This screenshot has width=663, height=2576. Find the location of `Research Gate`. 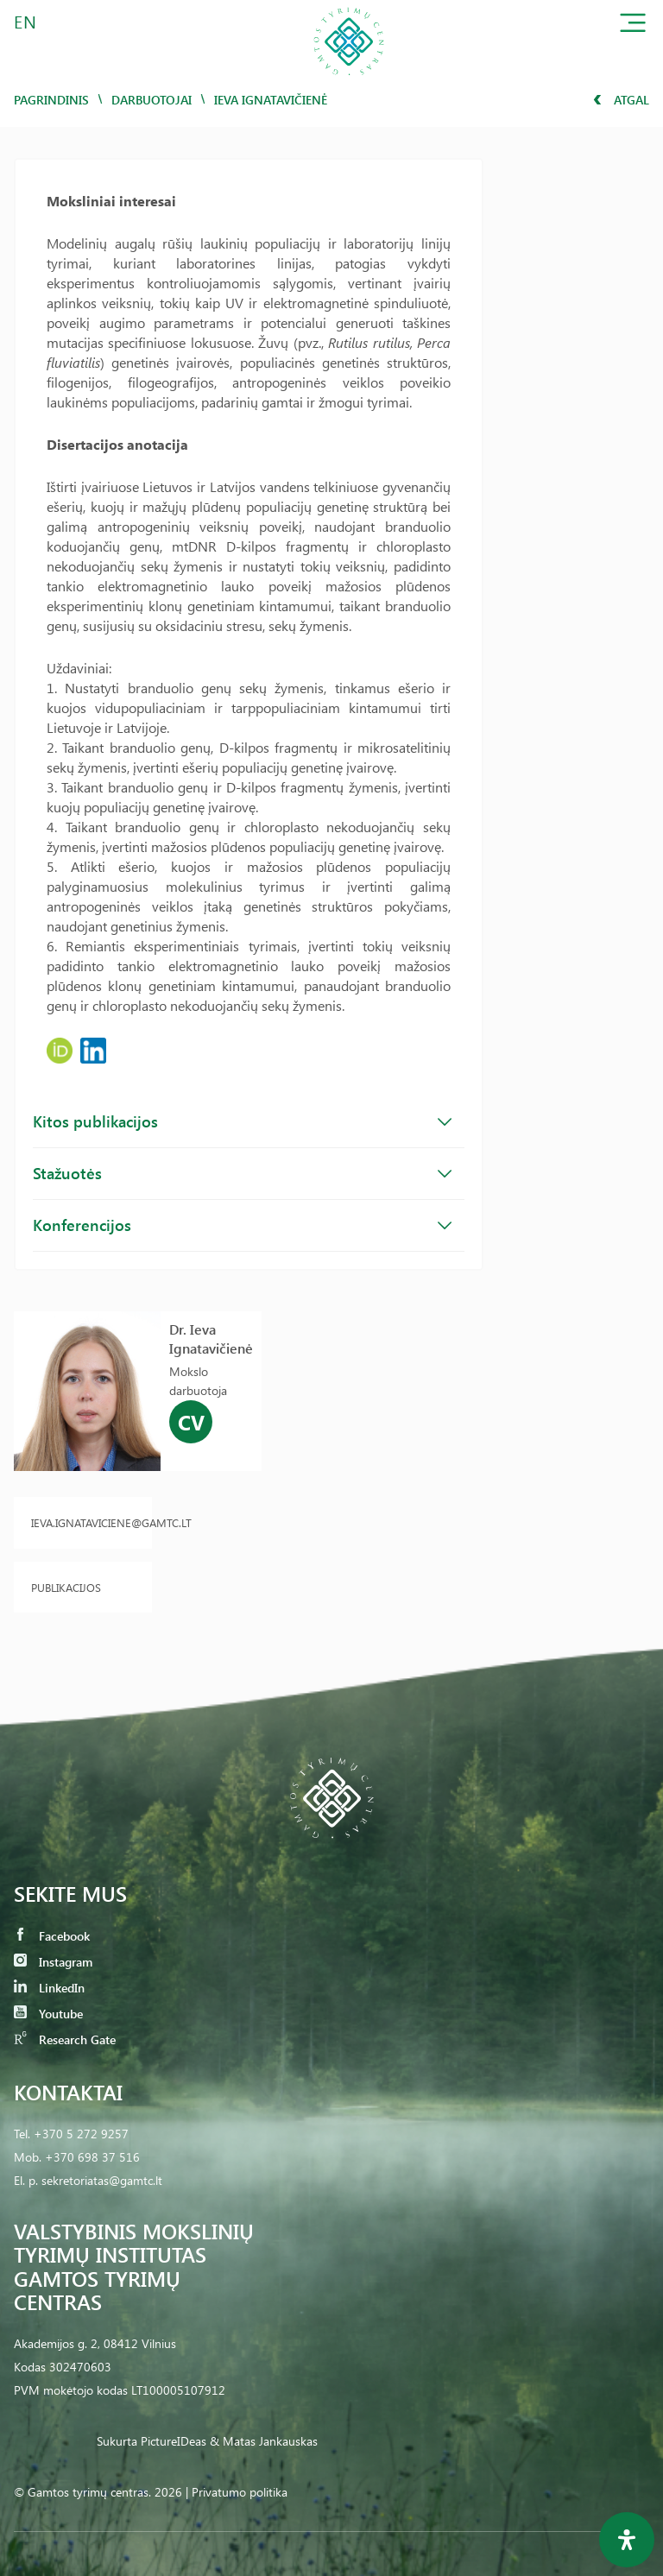

Research Gate is located at coordinates (65, 2039).